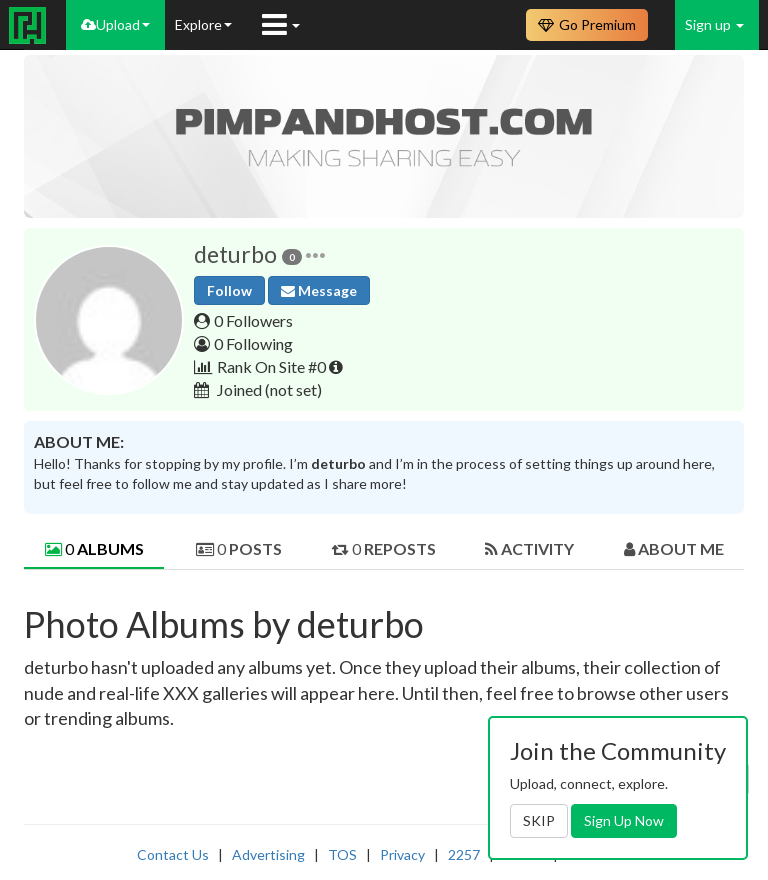 Image resolution: width=768 pixels, height=880 pixels. I want to click on 2257, so click(464, 854).